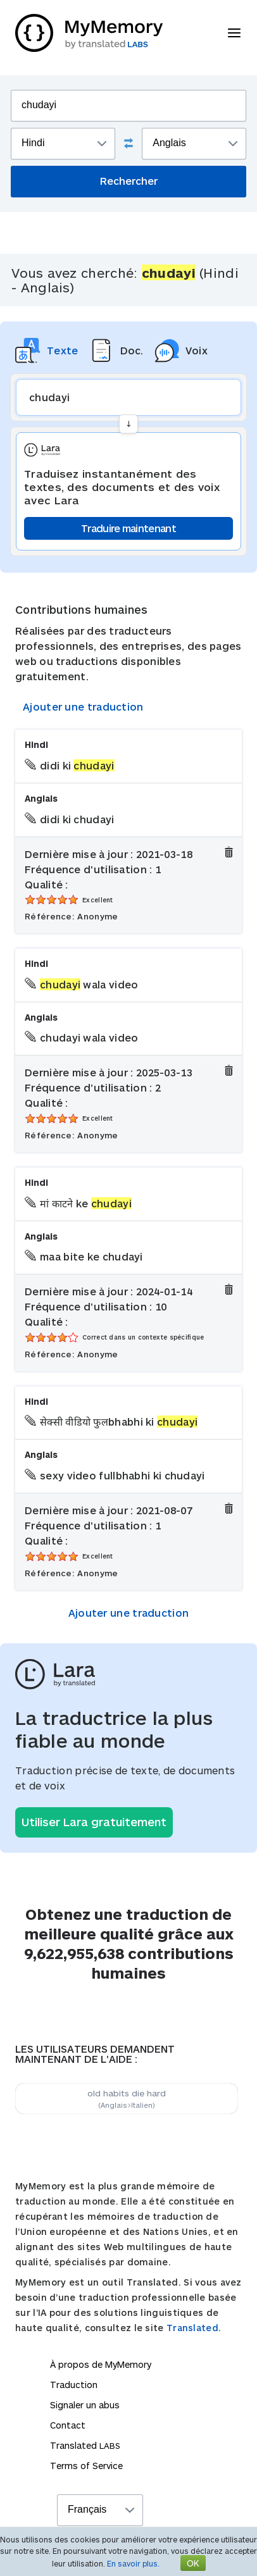 The width and height of the screenshot is (257, 2576). Describe the element at coordinates (133, 2563) in the screenshot. I see `En savoir plus.` at that location.